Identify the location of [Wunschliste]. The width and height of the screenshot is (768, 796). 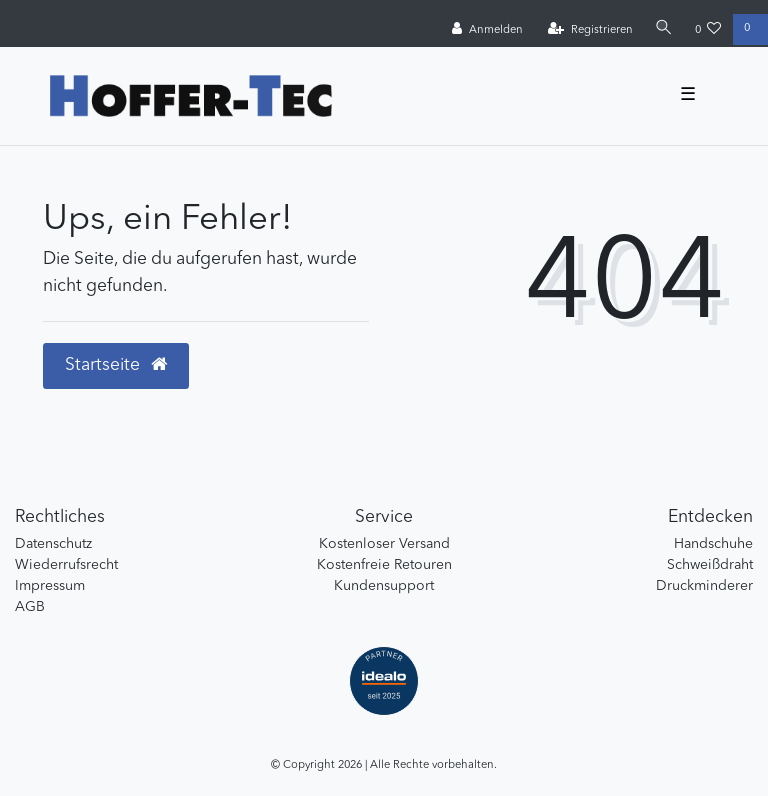
(708, 30).